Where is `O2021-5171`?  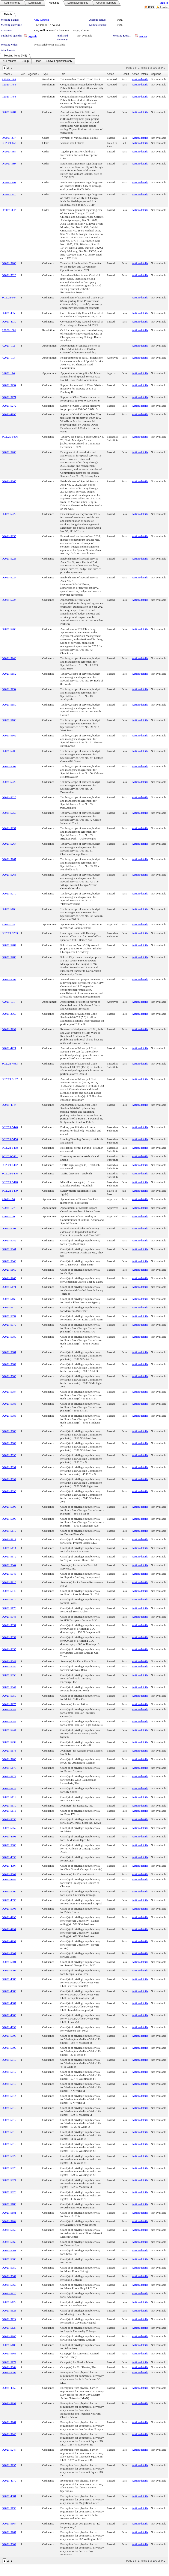
O2021-5171 is located at coordinates (9, 1286).